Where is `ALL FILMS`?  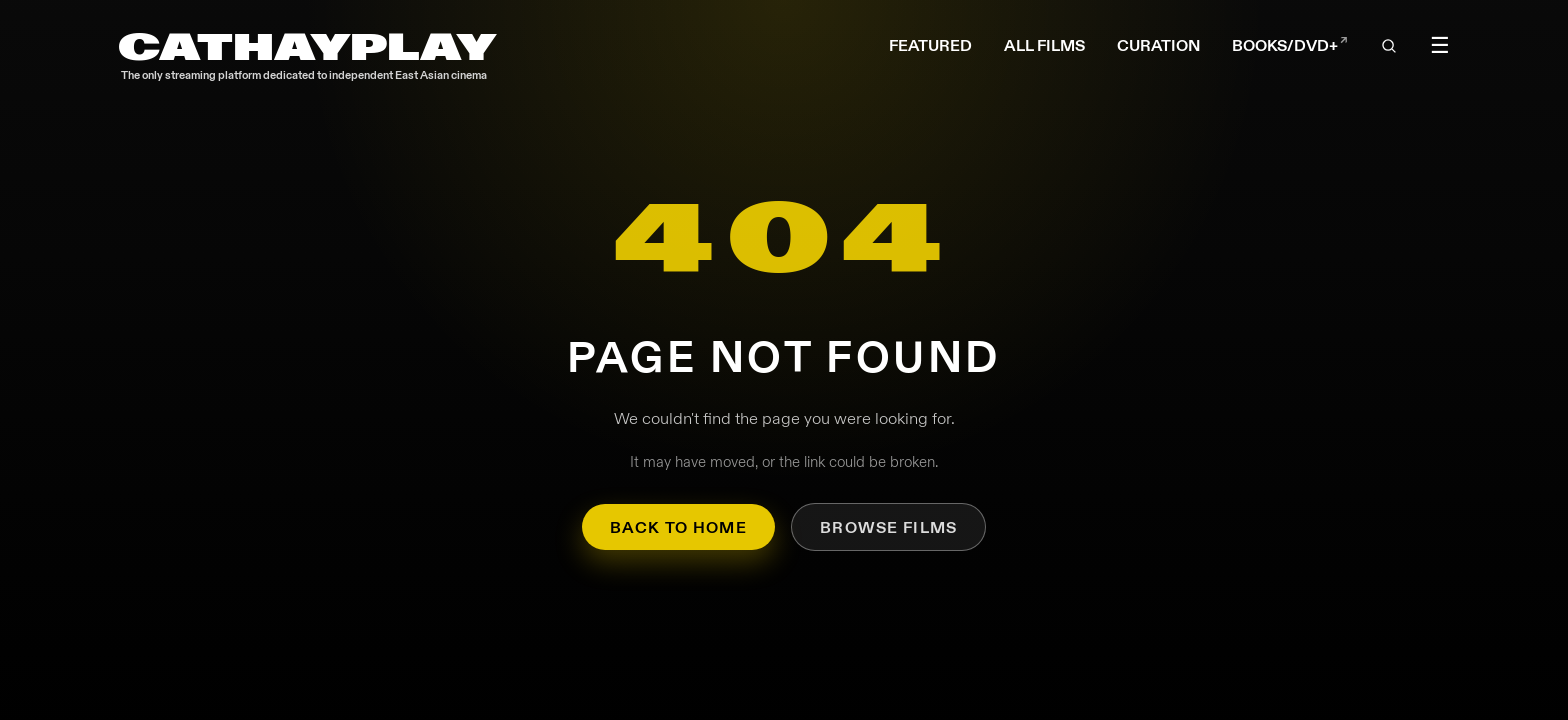
ALL FILMS is located at coordinates (1044, 45).